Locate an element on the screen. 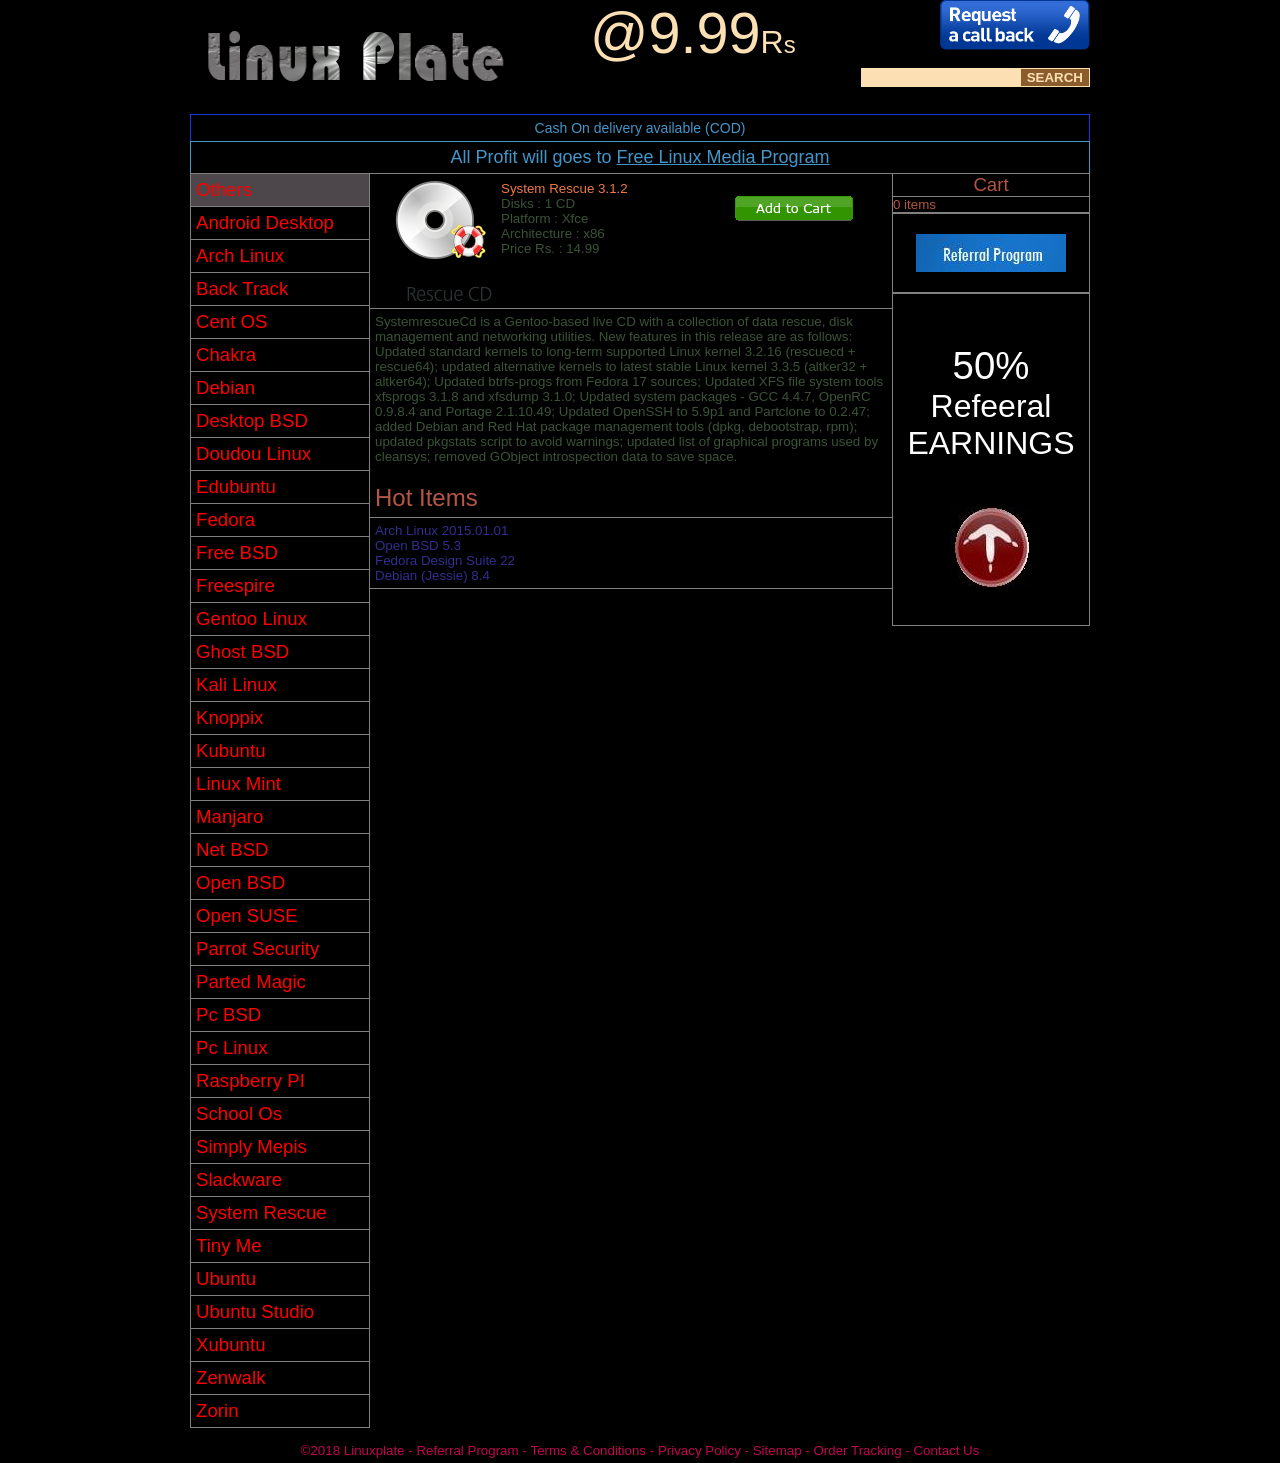 The image size is (1280, 1463). Referral Program is located at coordinates (467, 1450).